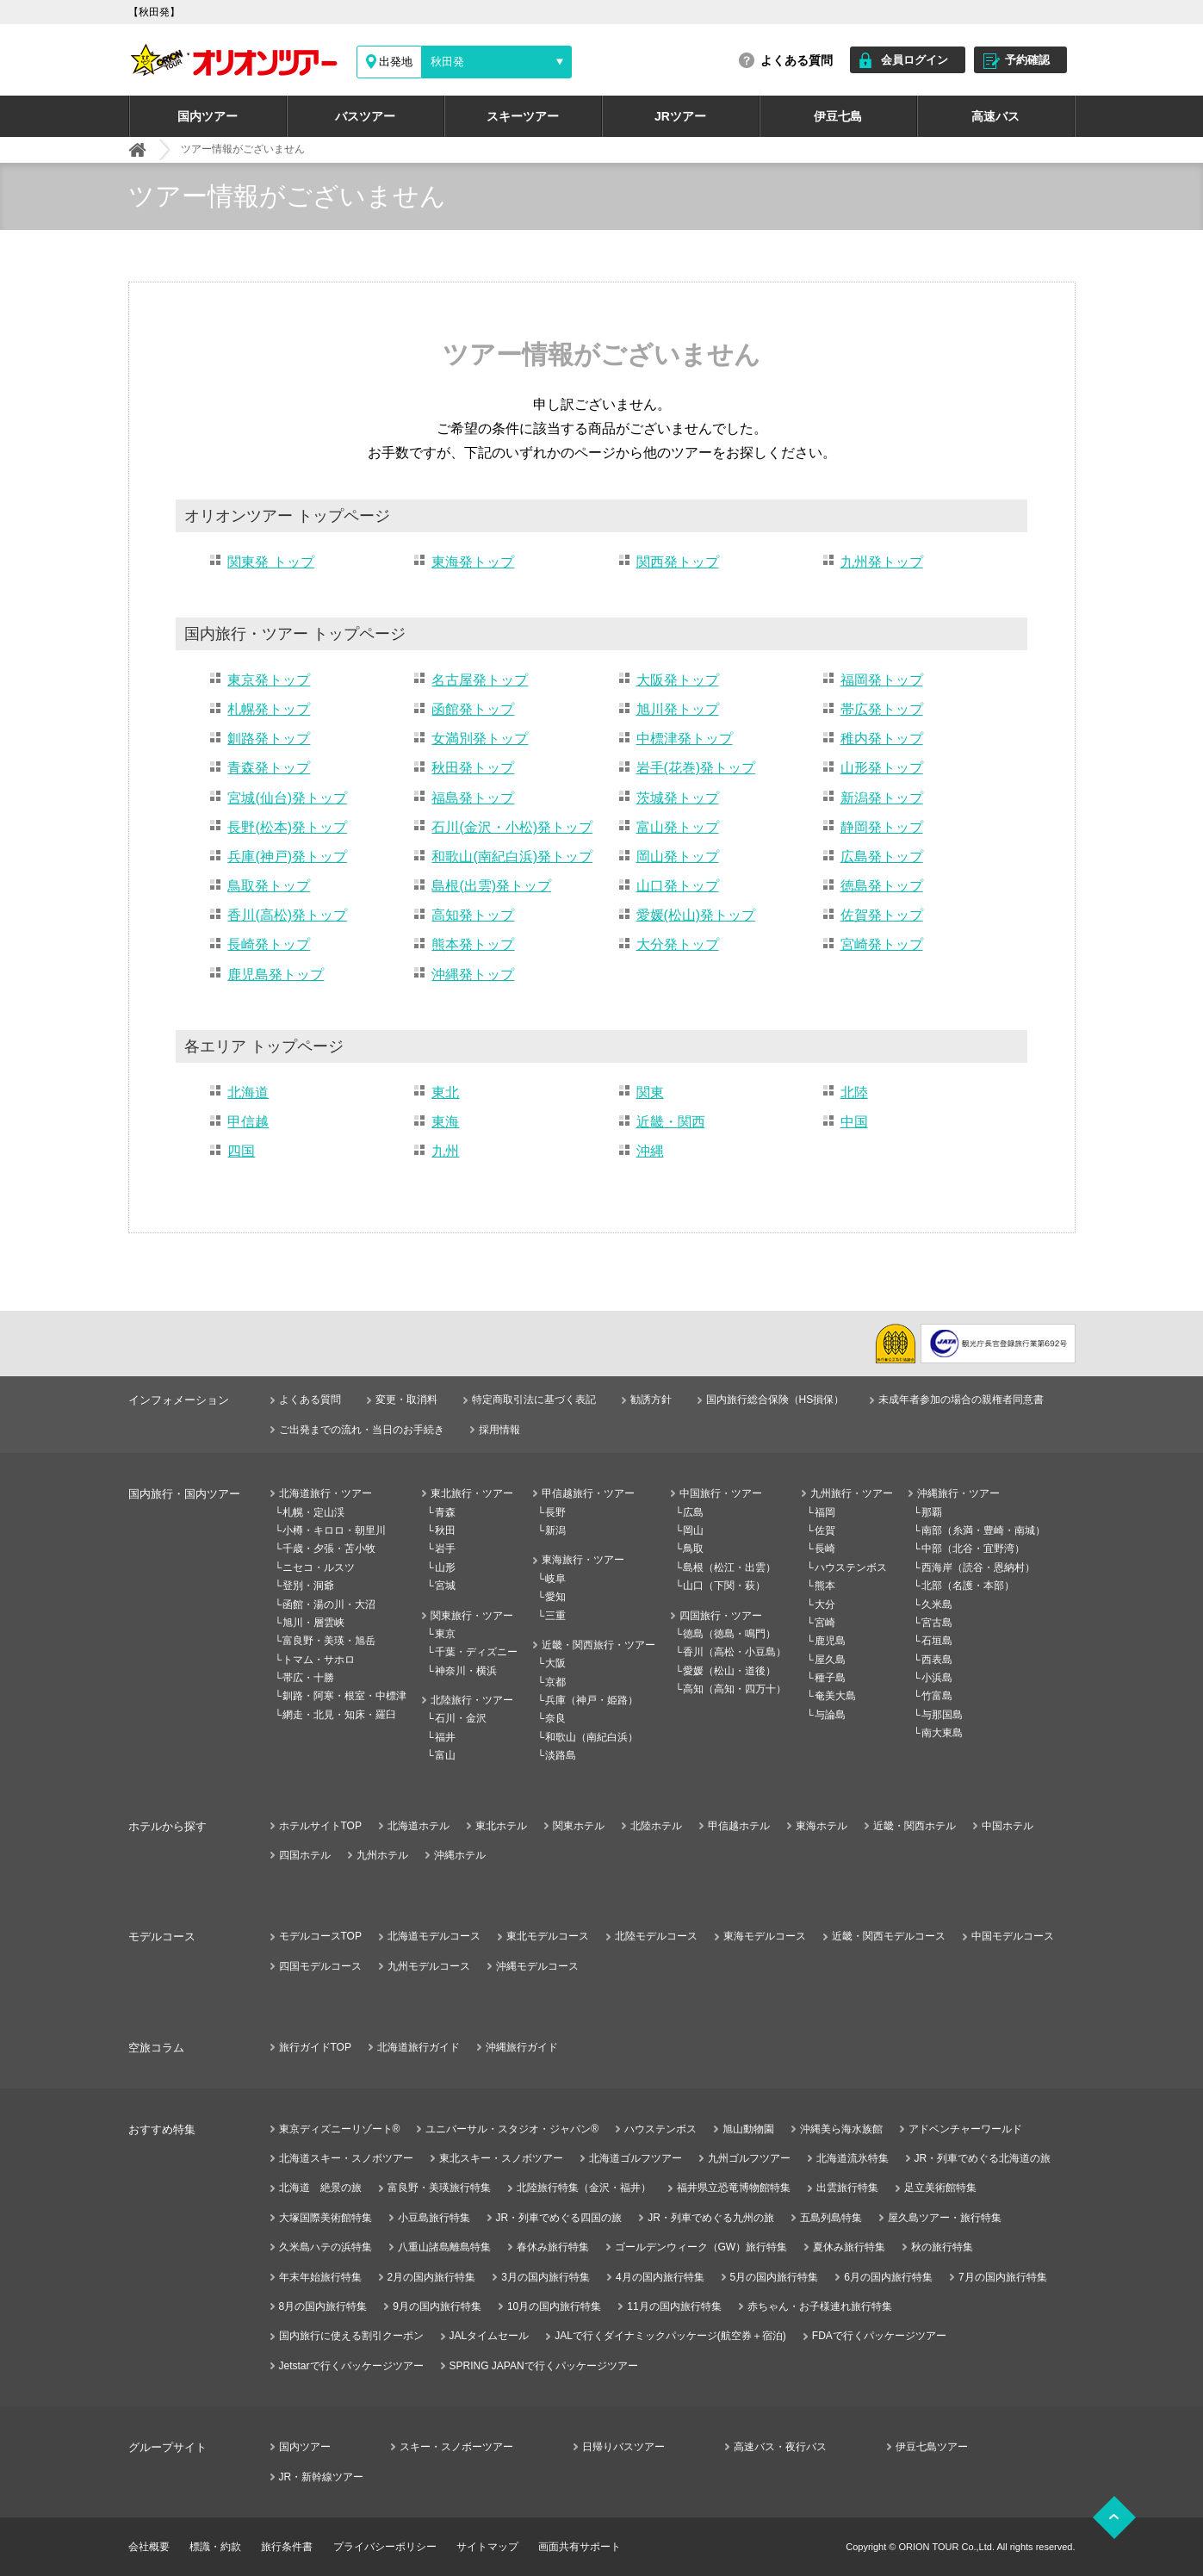 This screenshot has width=1203, height=2576. What do you see at coordinates (889, 1936) in the screenshot?
I see `近畿・関西モデルコース` at bounding box center [889, 1936].